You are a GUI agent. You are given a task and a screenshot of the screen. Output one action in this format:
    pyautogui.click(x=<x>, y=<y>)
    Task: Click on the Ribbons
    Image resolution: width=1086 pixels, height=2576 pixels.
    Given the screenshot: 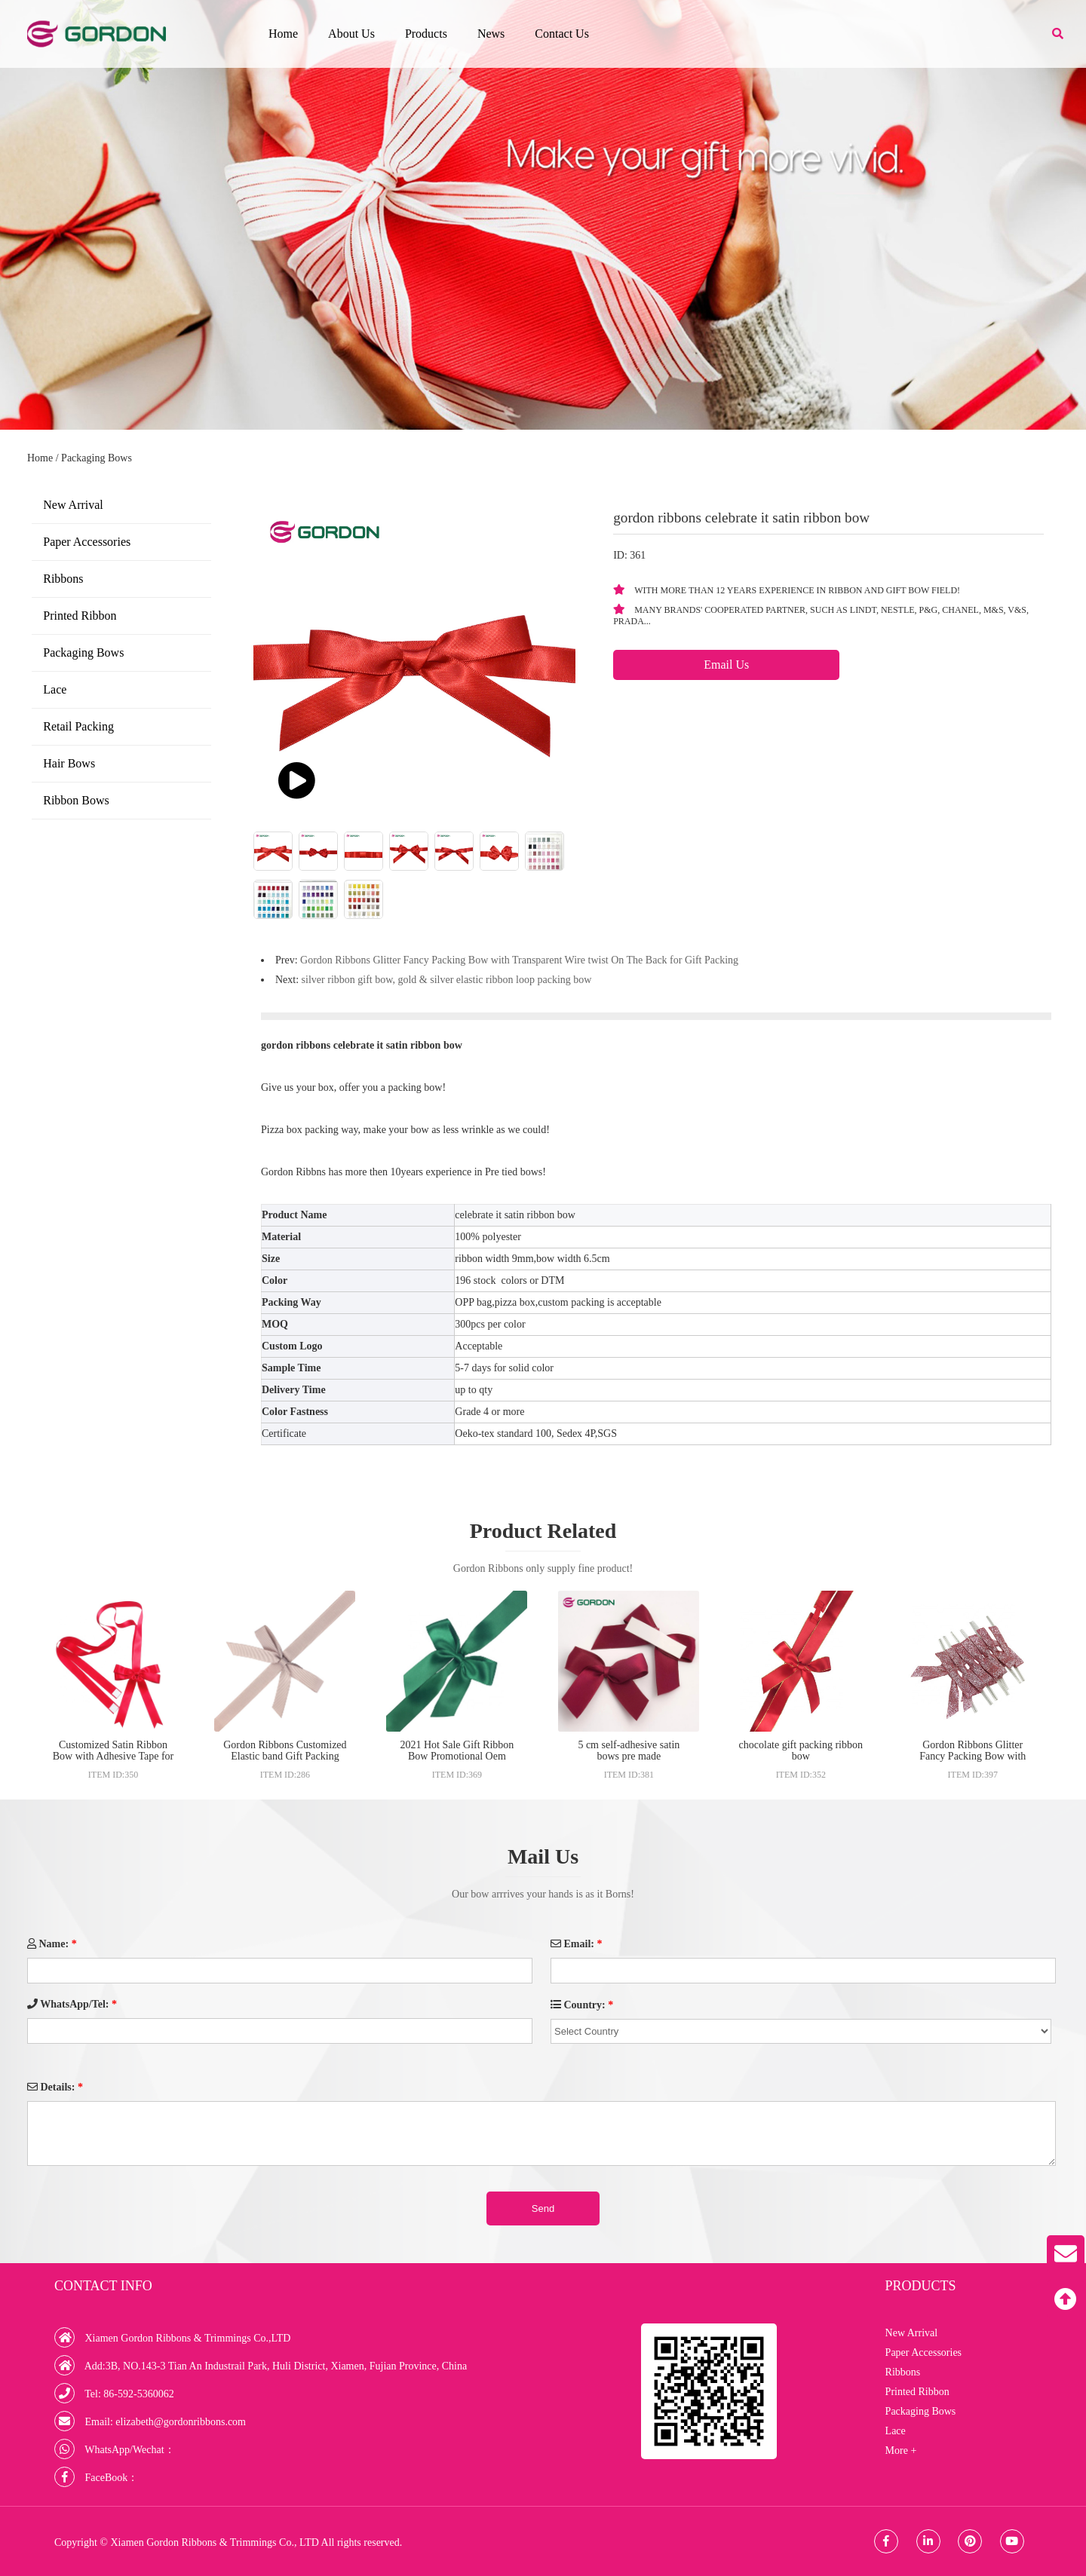 What is the action you would take?
    pyautogui.click(x=63, y=578)
    